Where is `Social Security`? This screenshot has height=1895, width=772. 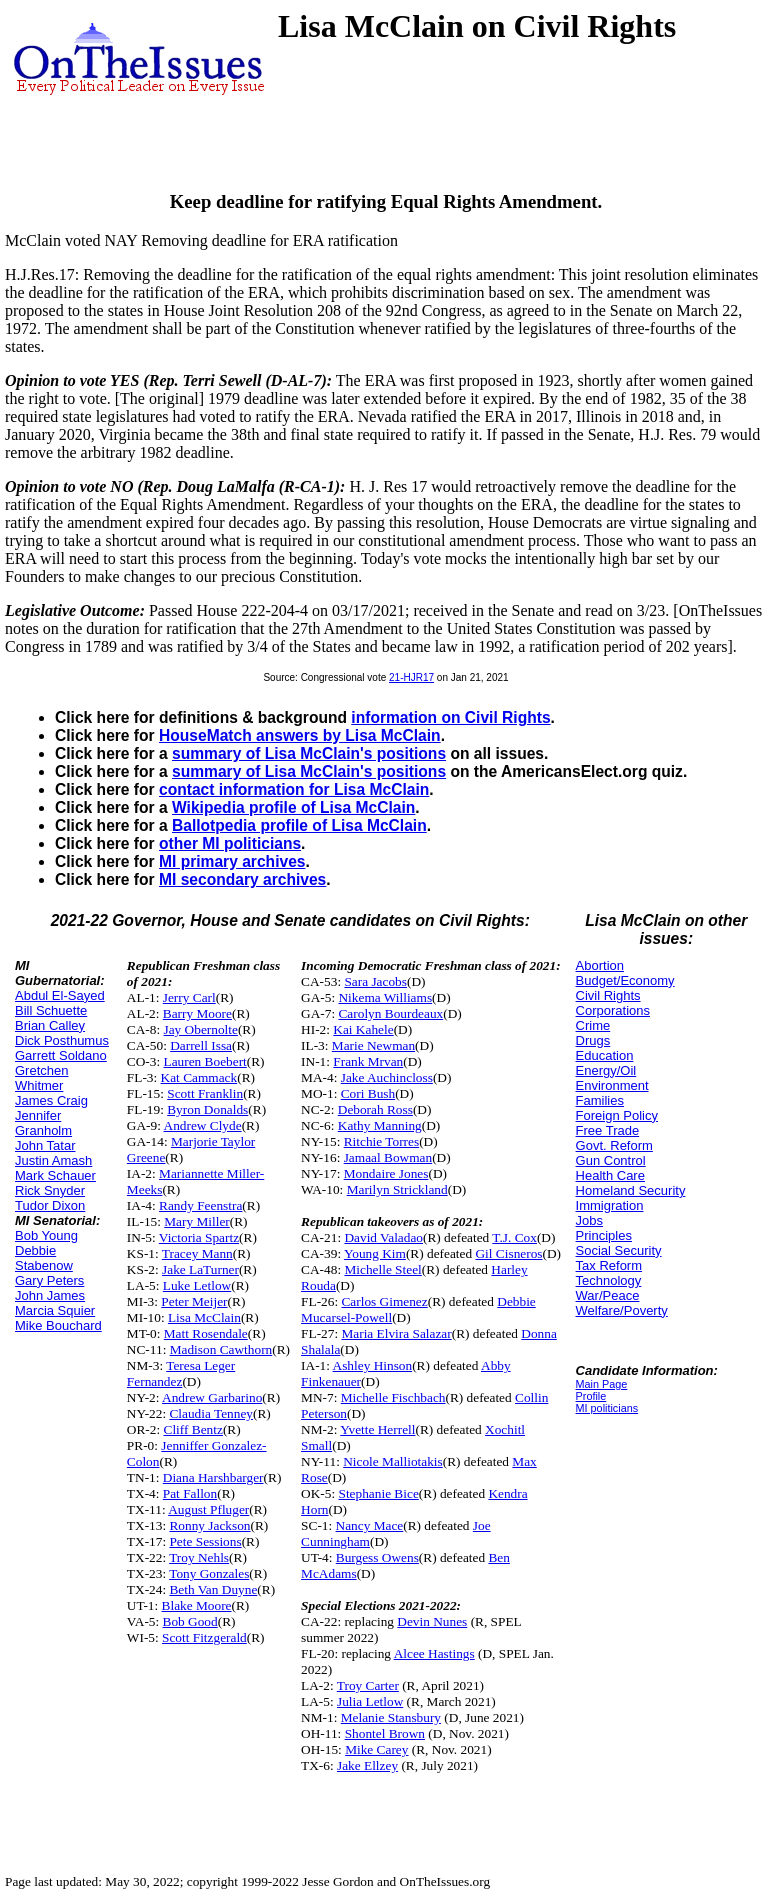 Social Security is located at coordinates (619, 1250).